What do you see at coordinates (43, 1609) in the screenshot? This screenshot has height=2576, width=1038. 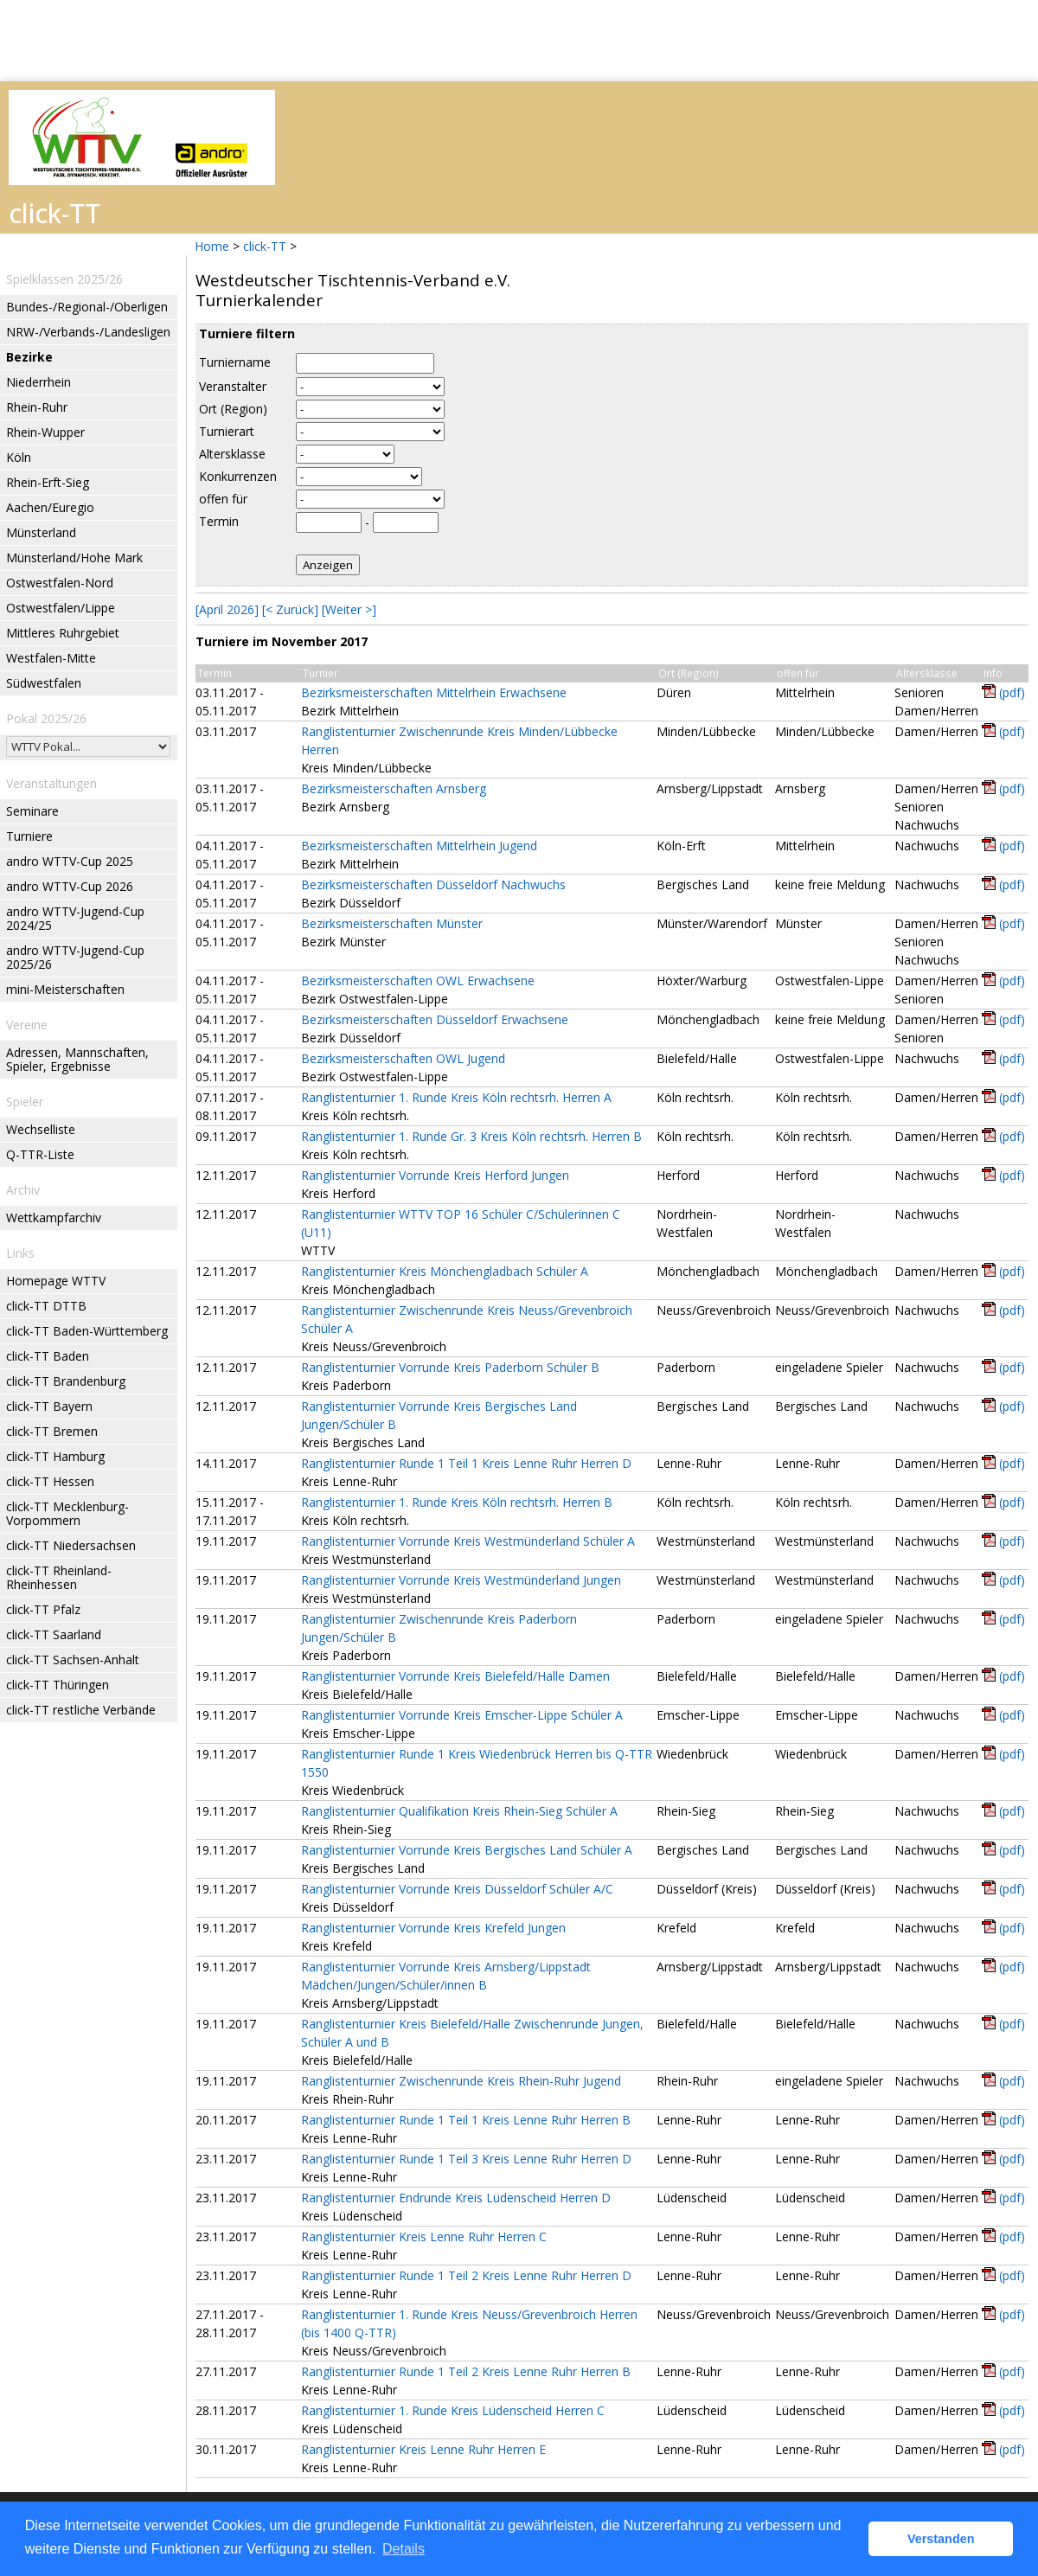 I see `click-TT Pfalz` at bounding box center [43, 1609].